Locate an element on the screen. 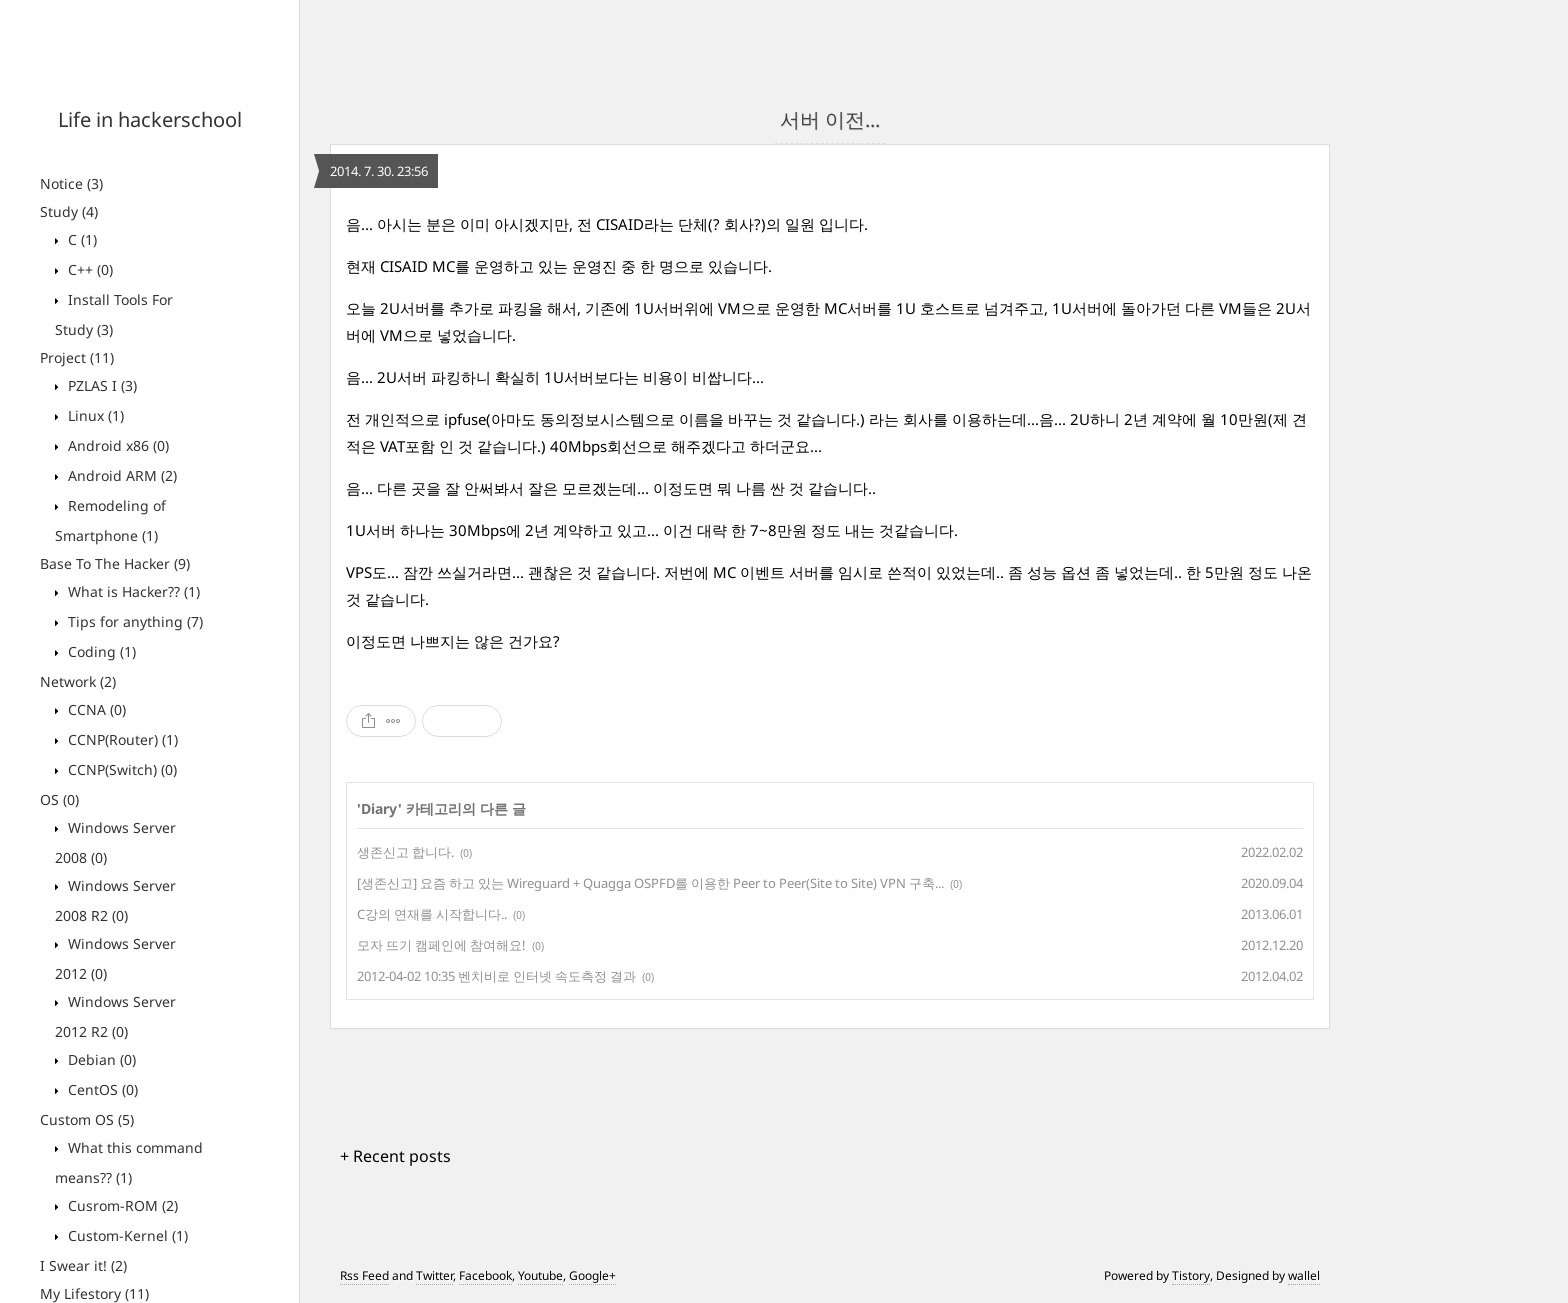  Android x86 is located at coordinates (116, 445).